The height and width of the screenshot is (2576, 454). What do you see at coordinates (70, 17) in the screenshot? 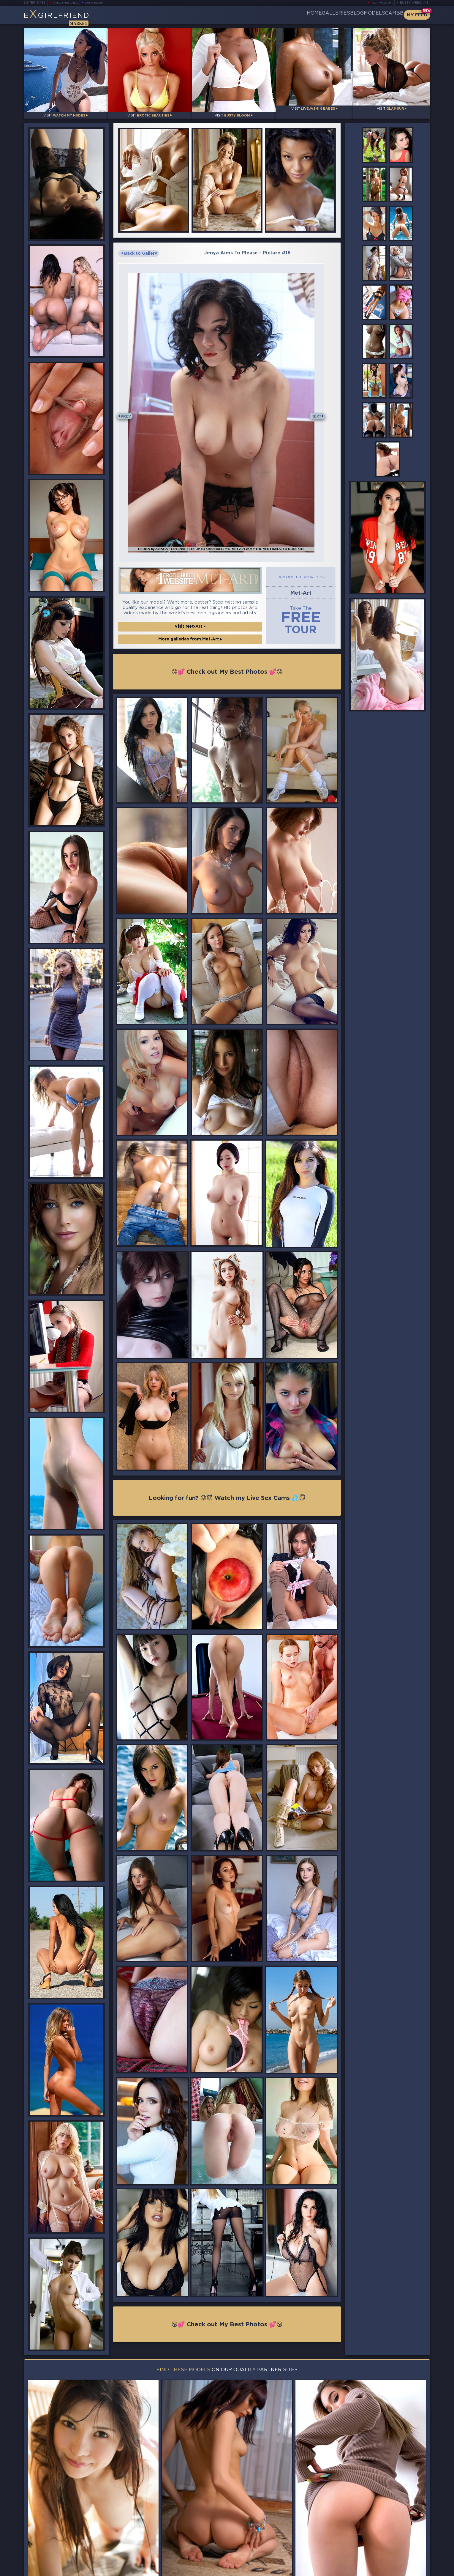
I see `EGirlfriend` at bounding box center [70, 17].